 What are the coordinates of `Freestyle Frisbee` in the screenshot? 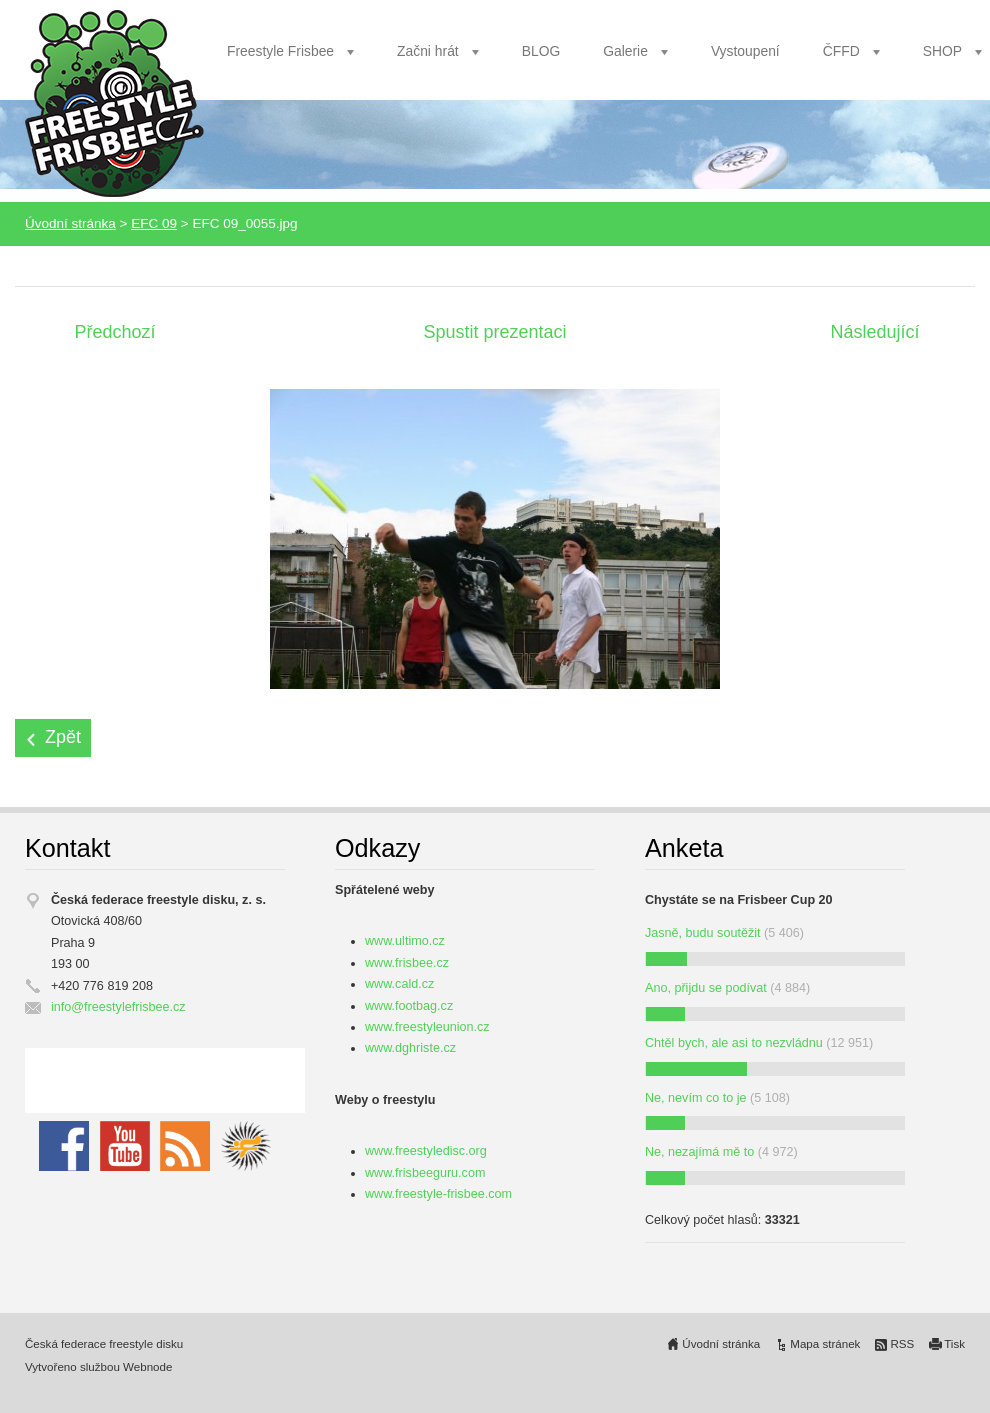 It's located at (280, 51).